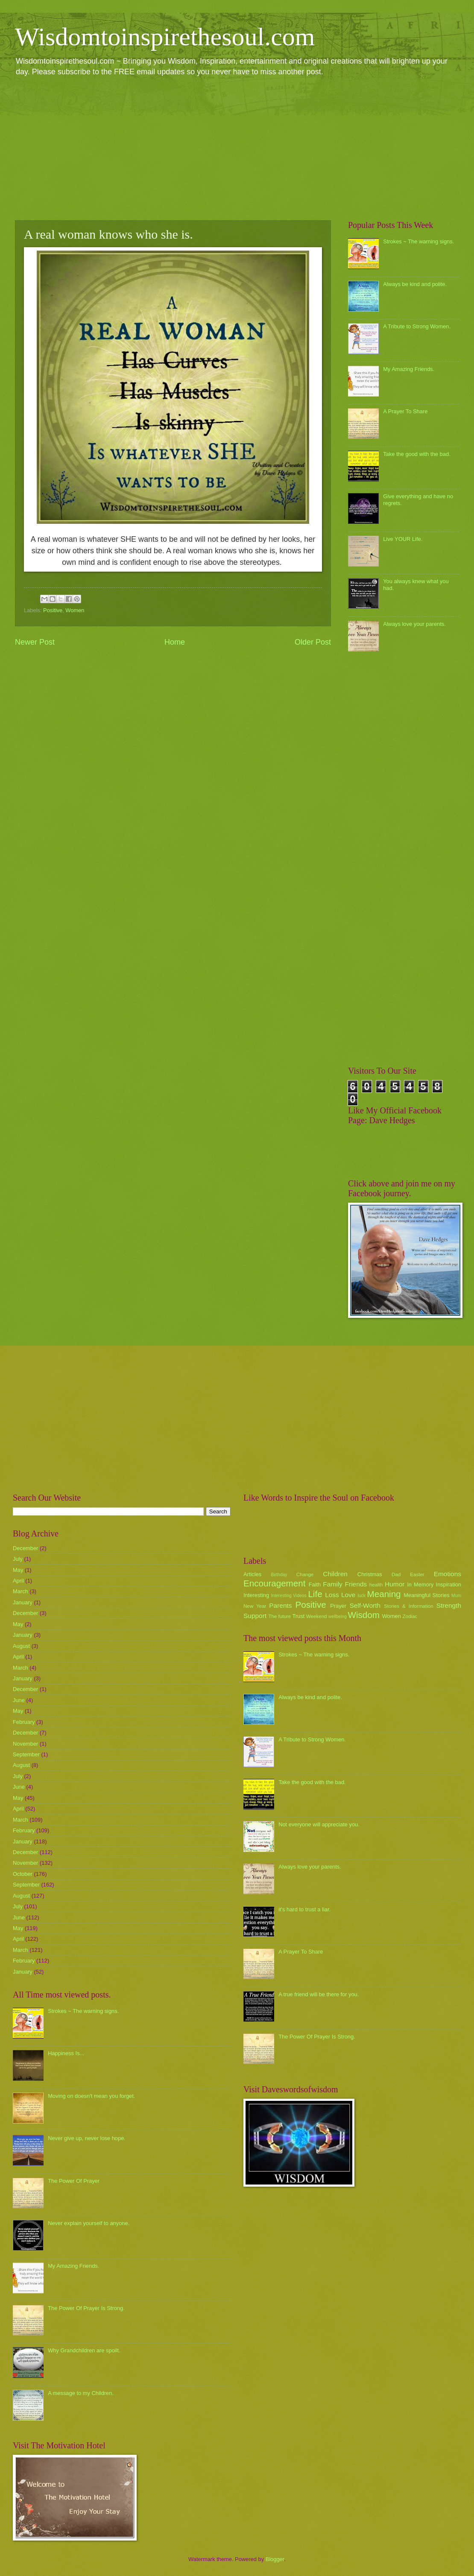 The height and width of the screenshot is (2576, 474). I want to click on Strength, so click(448, 1605).